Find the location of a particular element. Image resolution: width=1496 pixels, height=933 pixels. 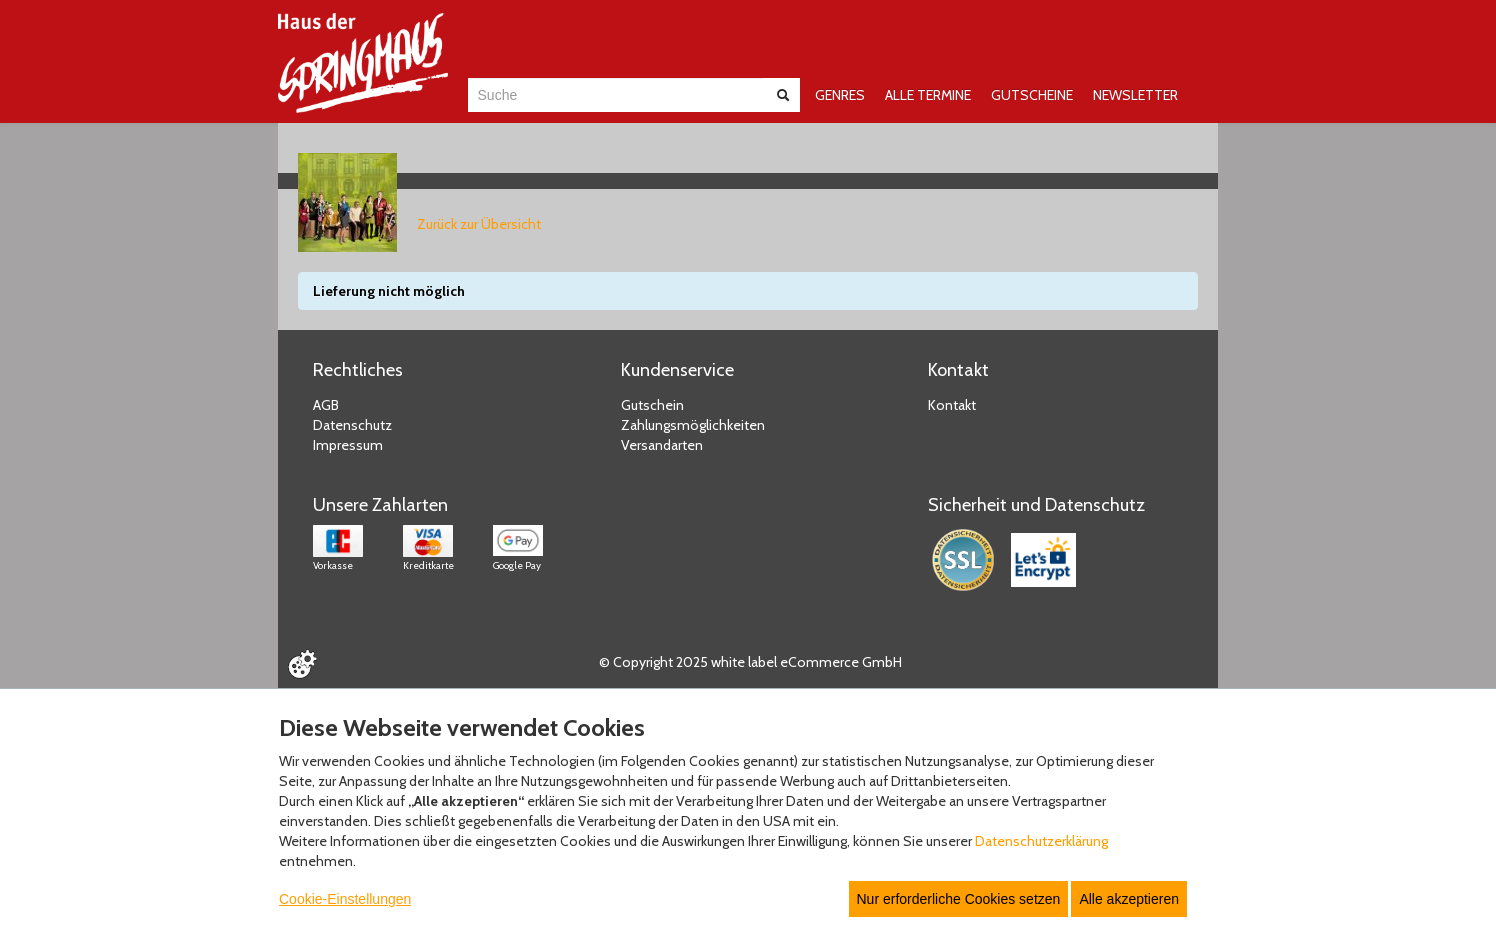

[Suche abschicken] is located at coordinates (783, 95).